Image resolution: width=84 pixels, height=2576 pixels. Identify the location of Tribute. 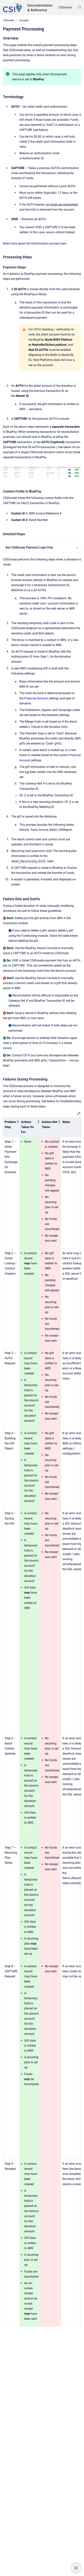
(35, 727).